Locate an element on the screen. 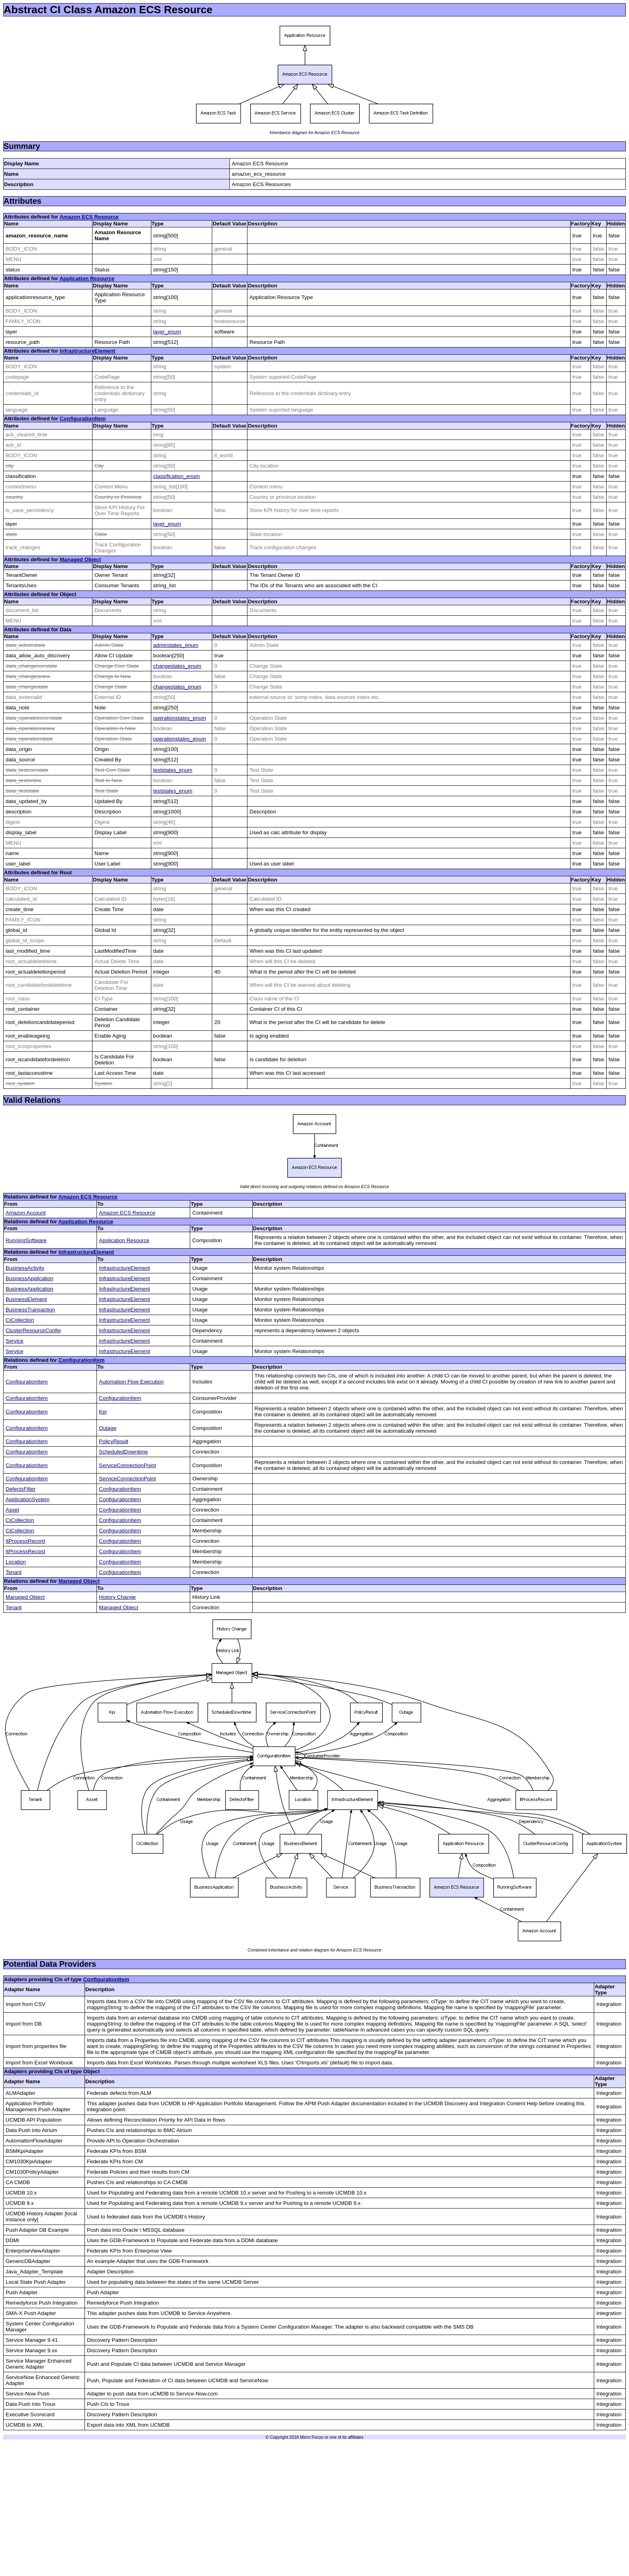  Automation Flow Execution is located at coordinates (131, 1382).